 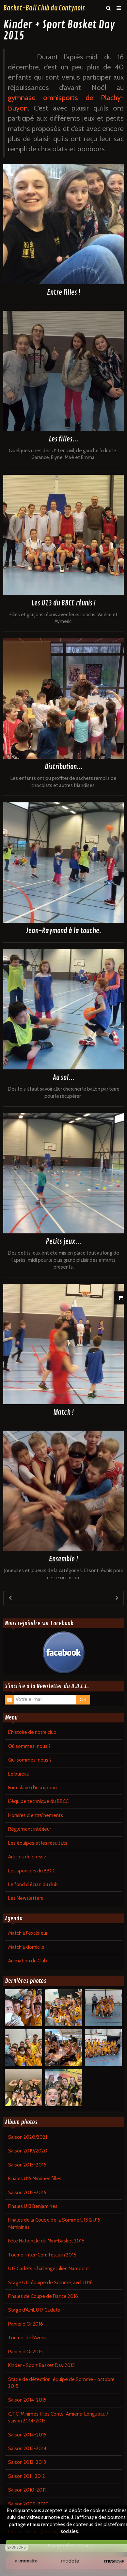 I want to click on Horaires d'entraînements, so click(x=35, y=1815).